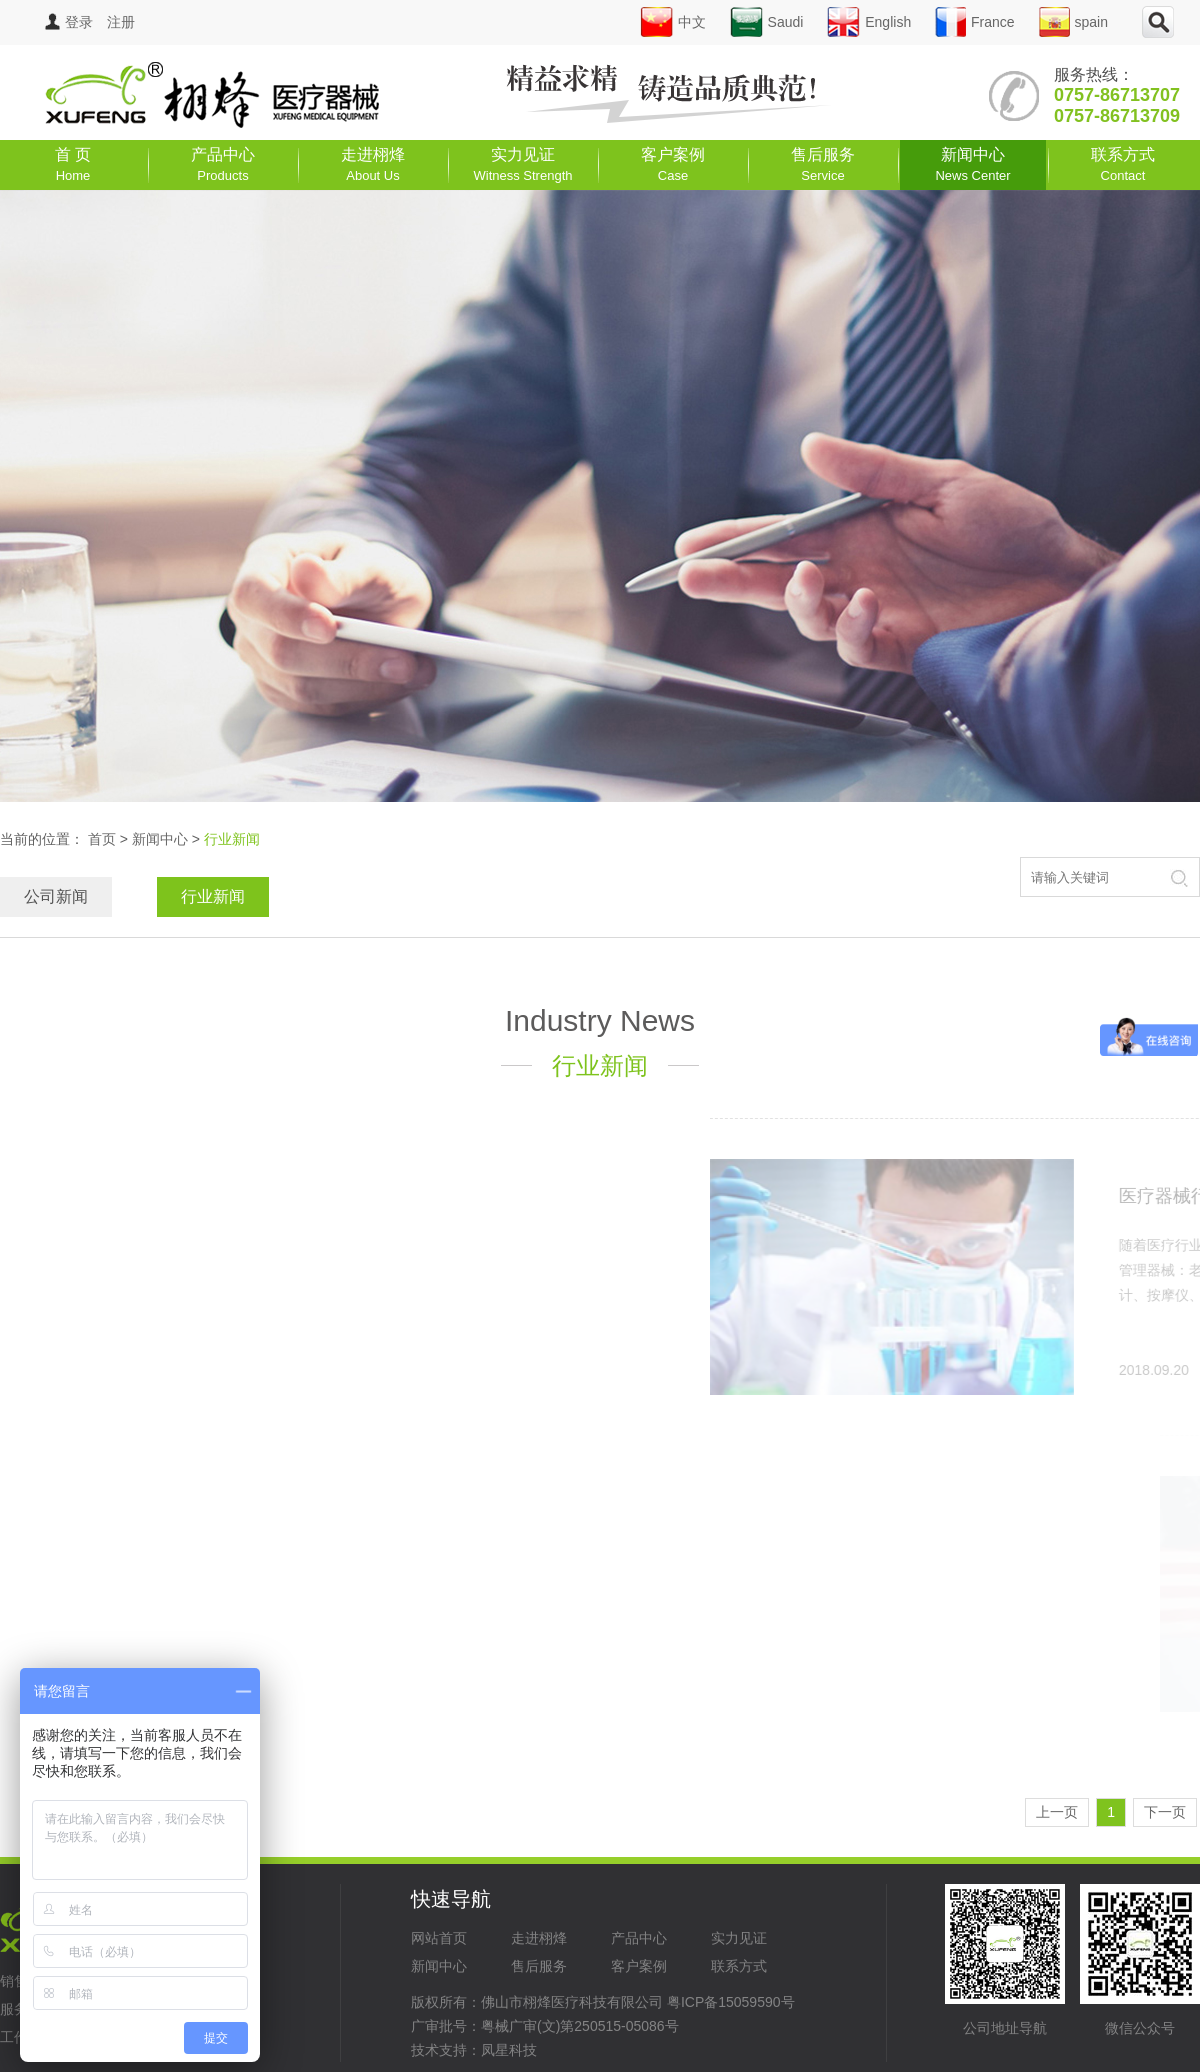  What do you see at coordinates (439, 1938) in the screenshot?
I see `网站首页` at bounding box center [439, 1938].